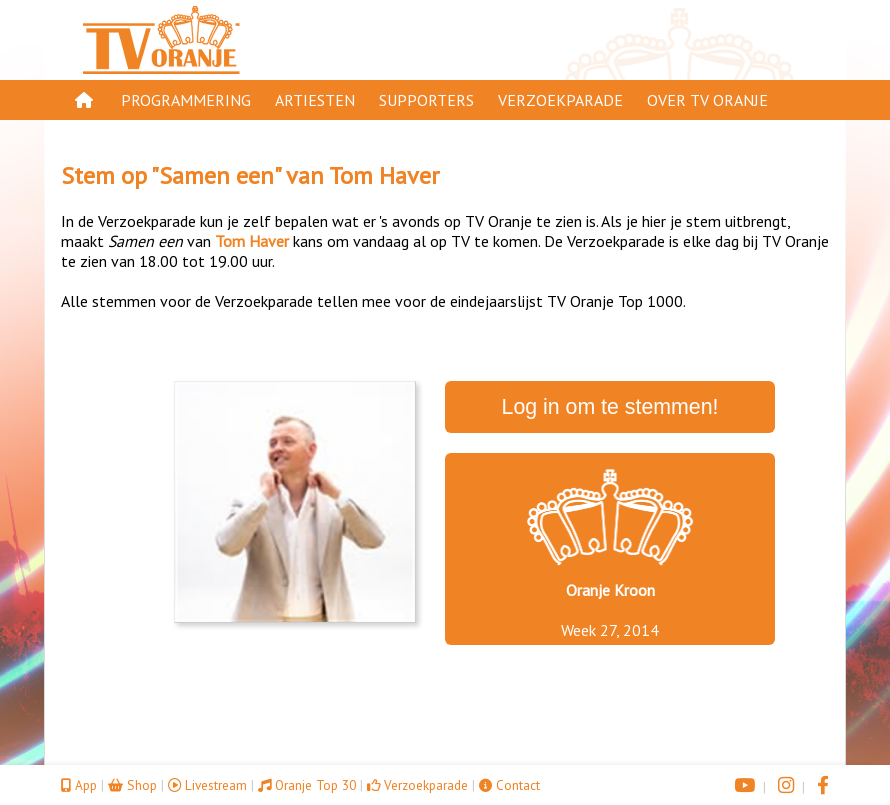  I want to click on Programmering, so click(186, 100).